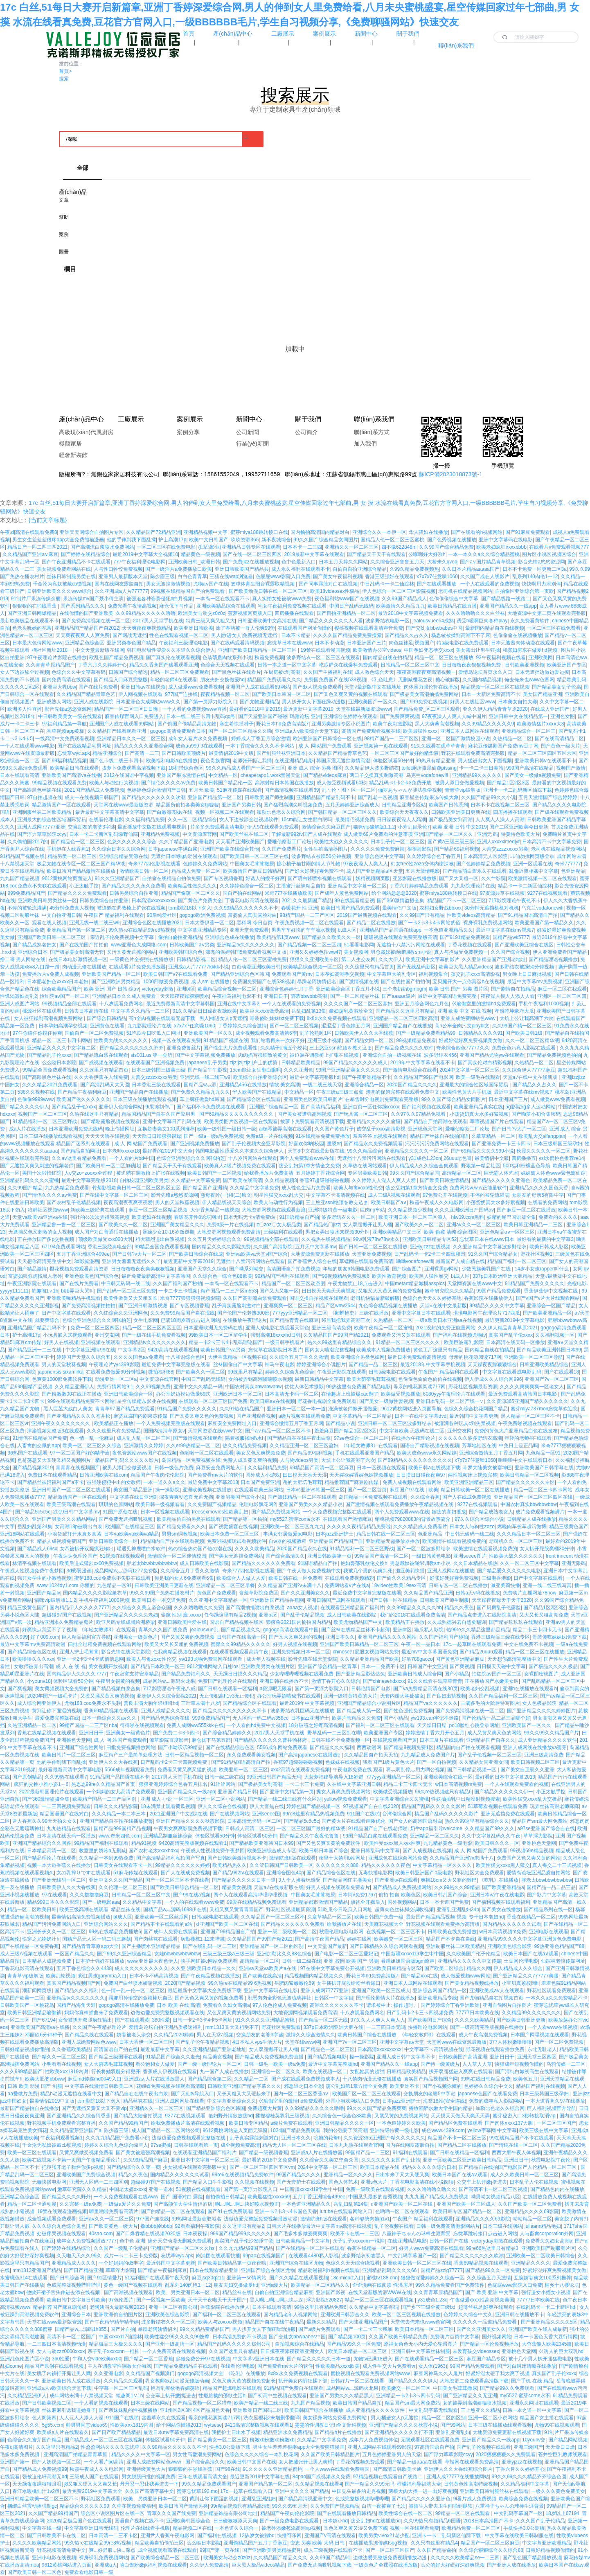  Describe the element at coordinates (249, 1828) in the screenshot. I see `日韩成人高清二区三区` at that location.